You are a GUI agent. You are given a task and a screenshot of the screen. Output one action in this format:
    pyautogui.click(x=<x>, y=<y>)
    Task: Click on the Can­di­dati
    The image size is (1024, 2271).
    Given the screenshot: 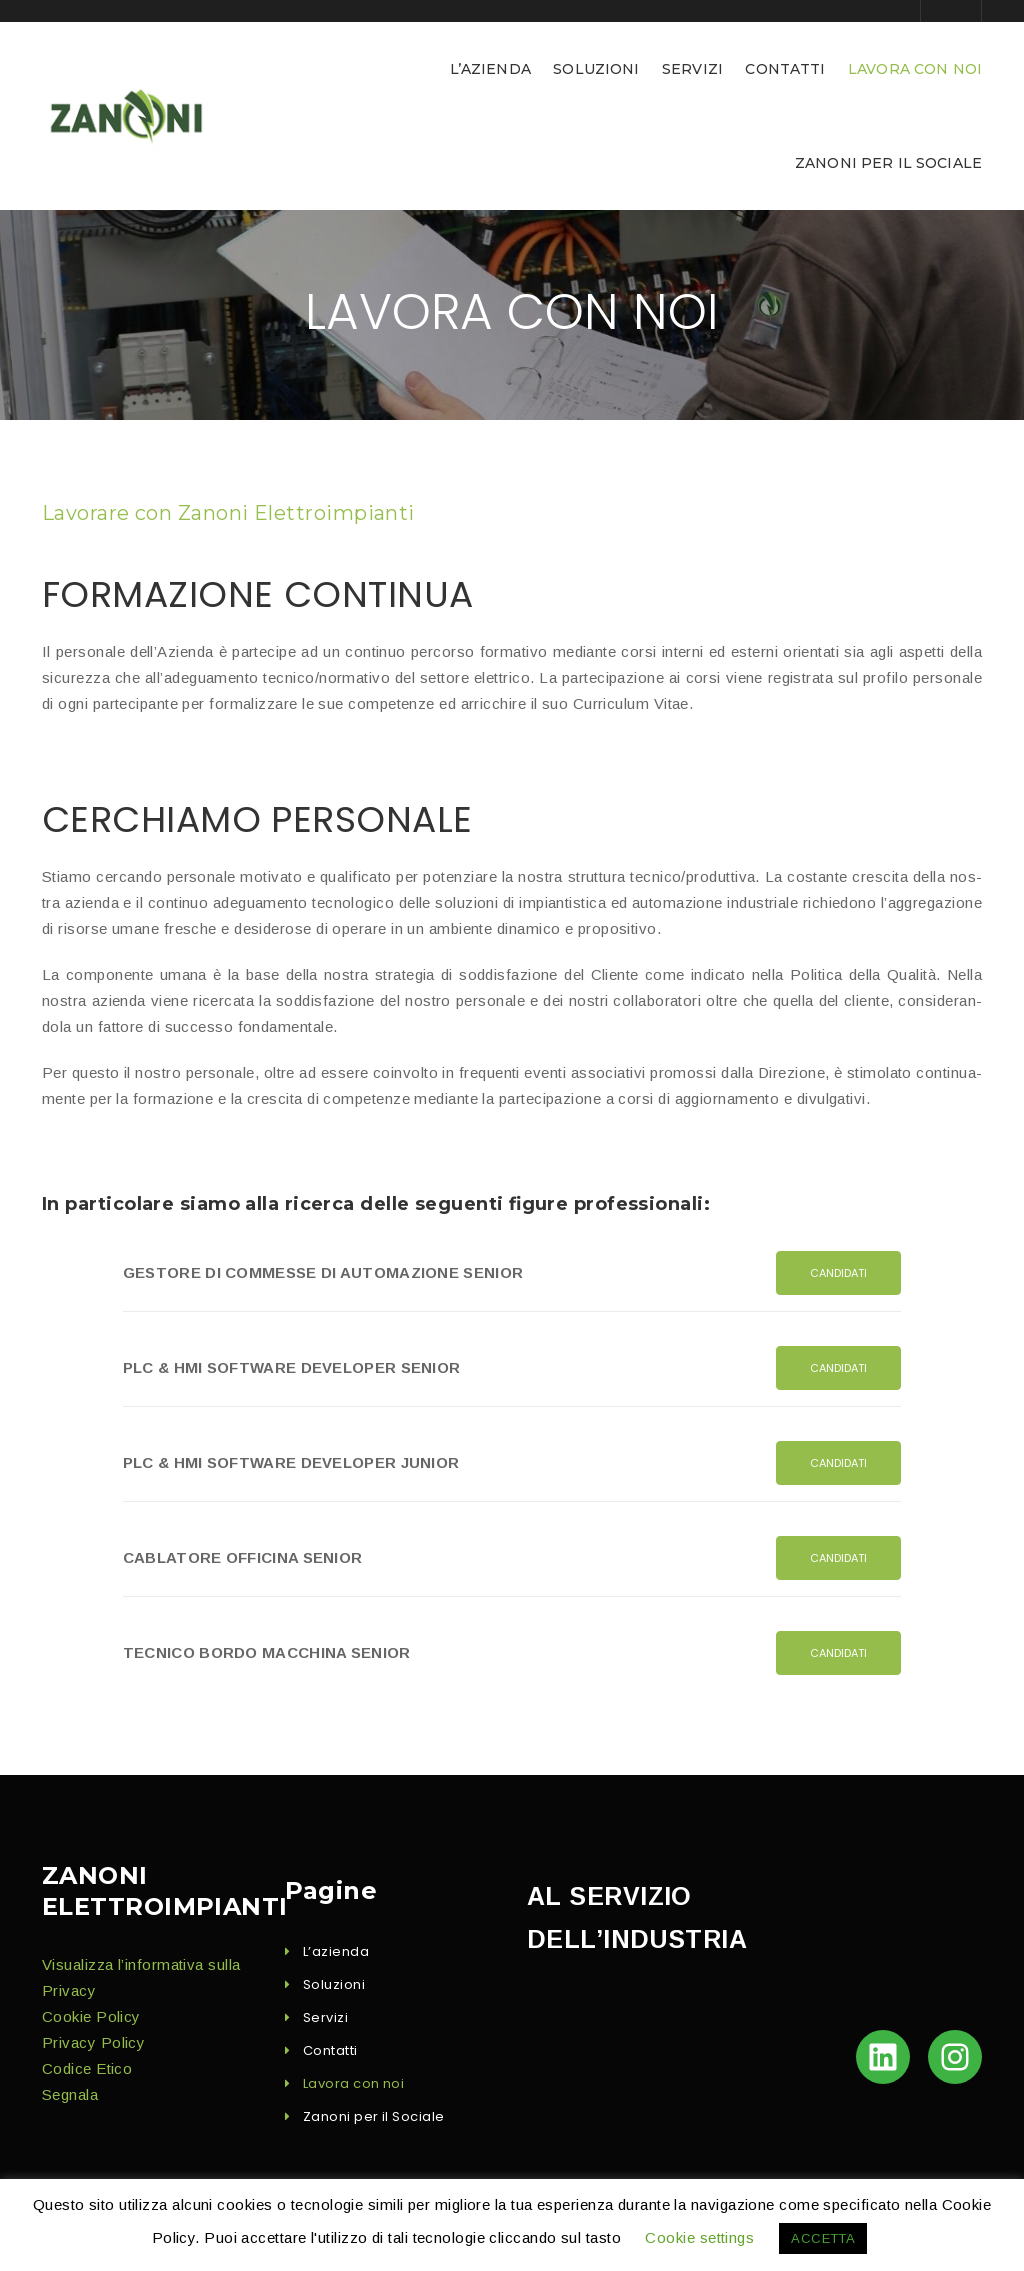 What is the action you would take?
    pyautogui.click(x=838, y=1273)
    